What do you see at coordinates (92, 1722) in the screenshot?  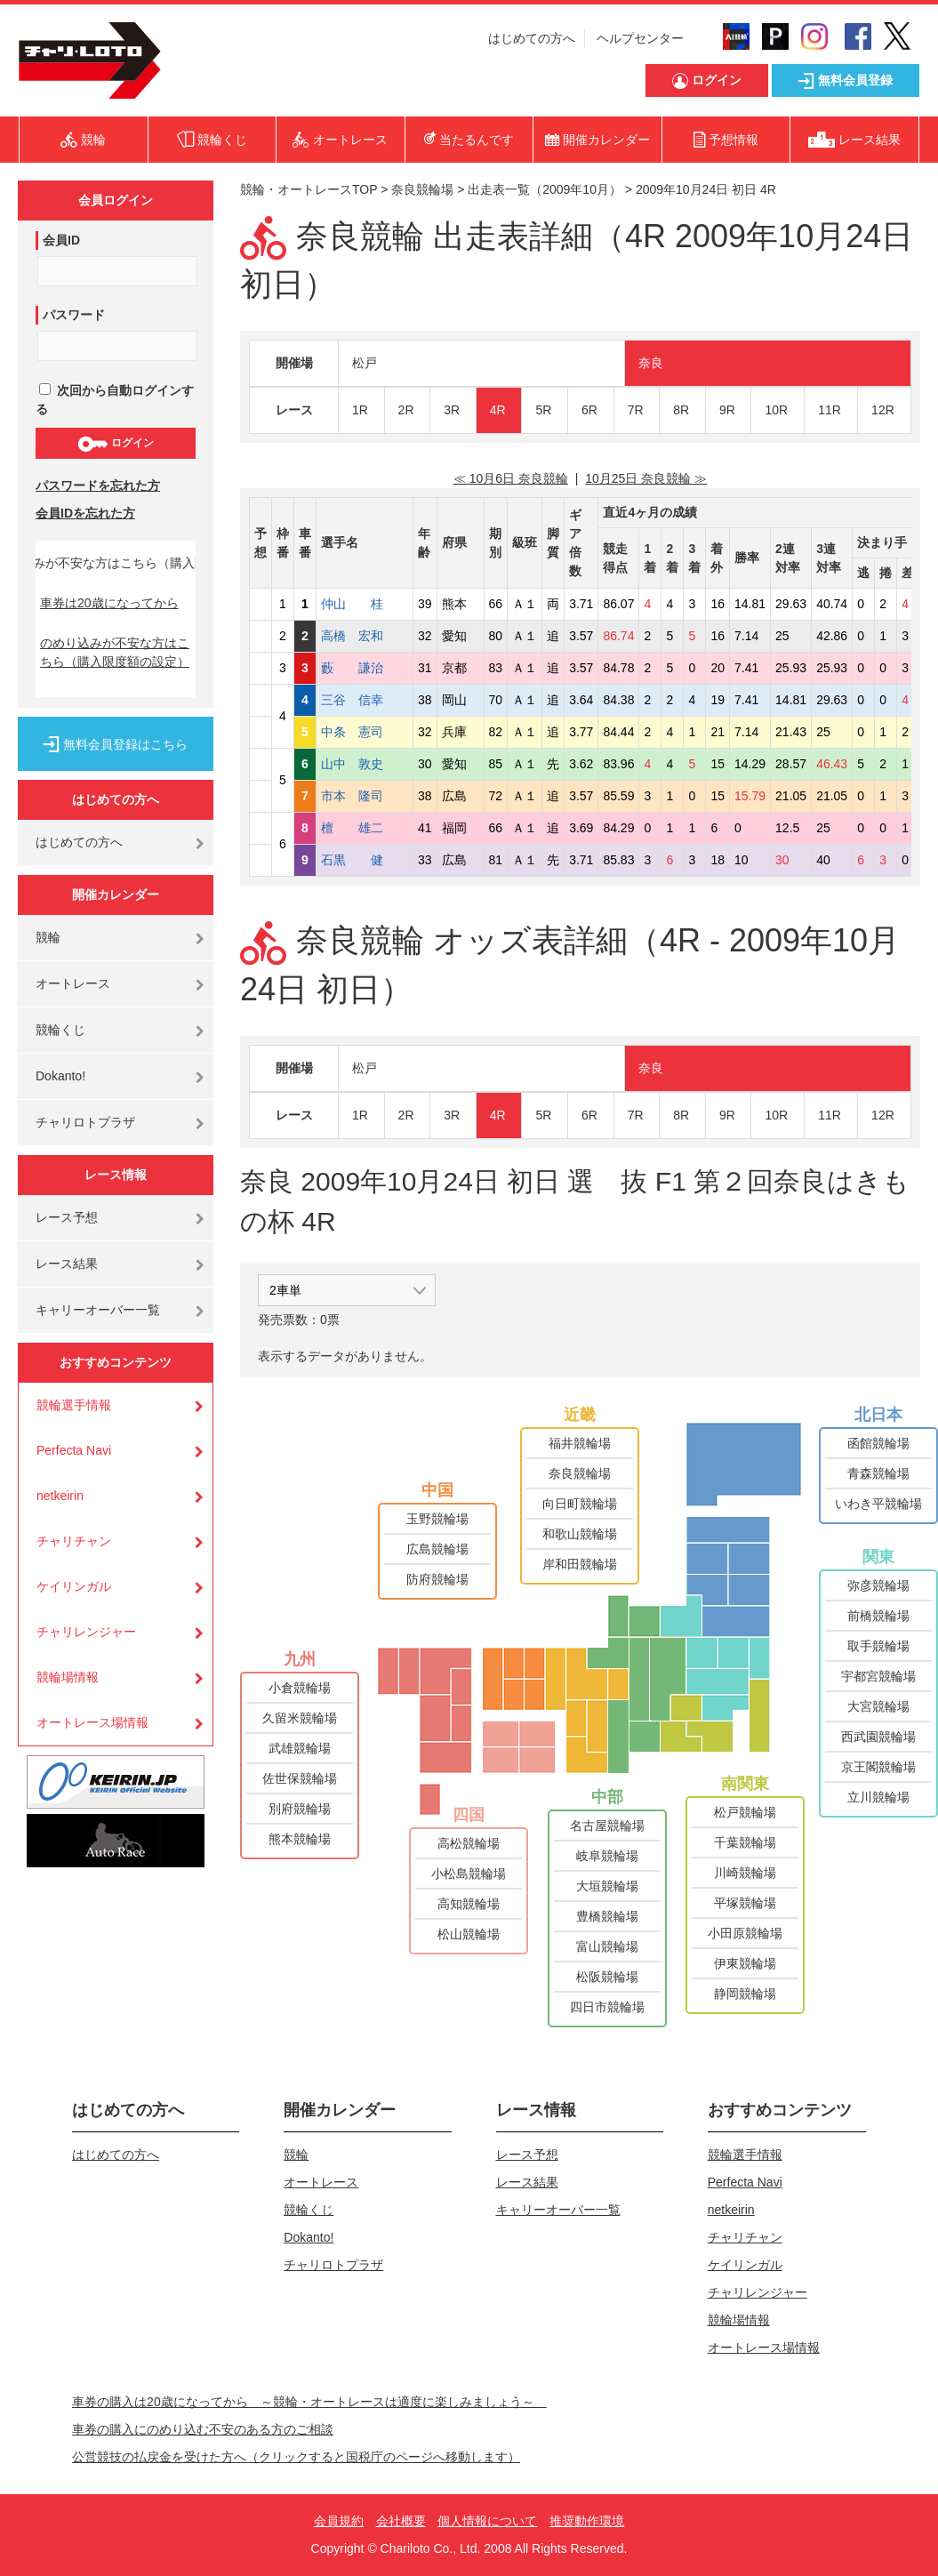 I see `オートレース場情報` at bounding box center [92, 1722].